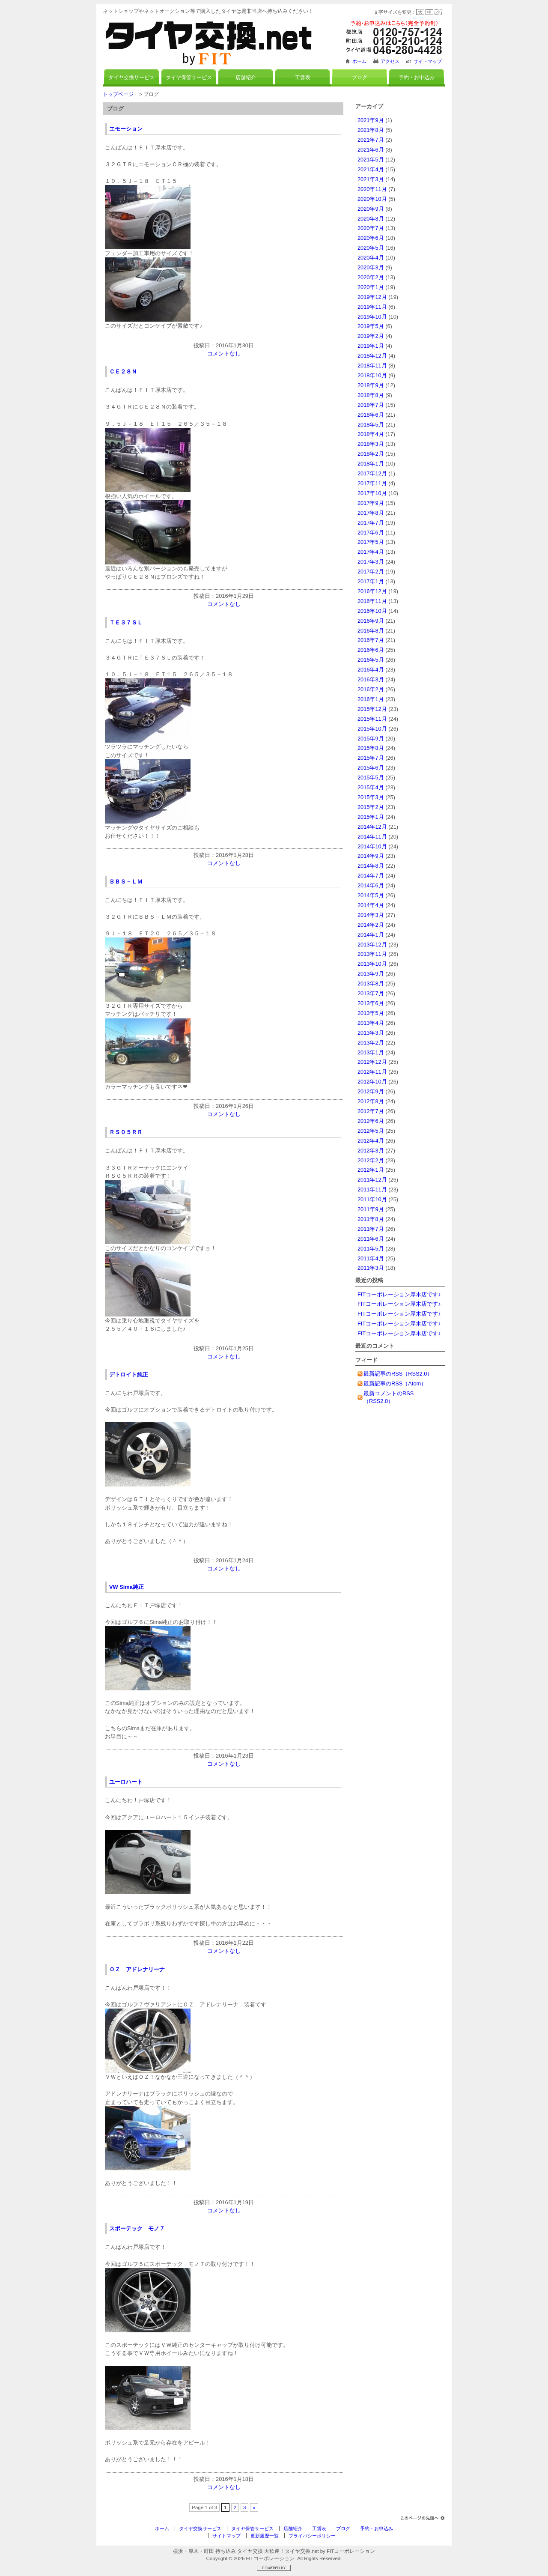  I want to click on 2015年2月, so click(370, 807).